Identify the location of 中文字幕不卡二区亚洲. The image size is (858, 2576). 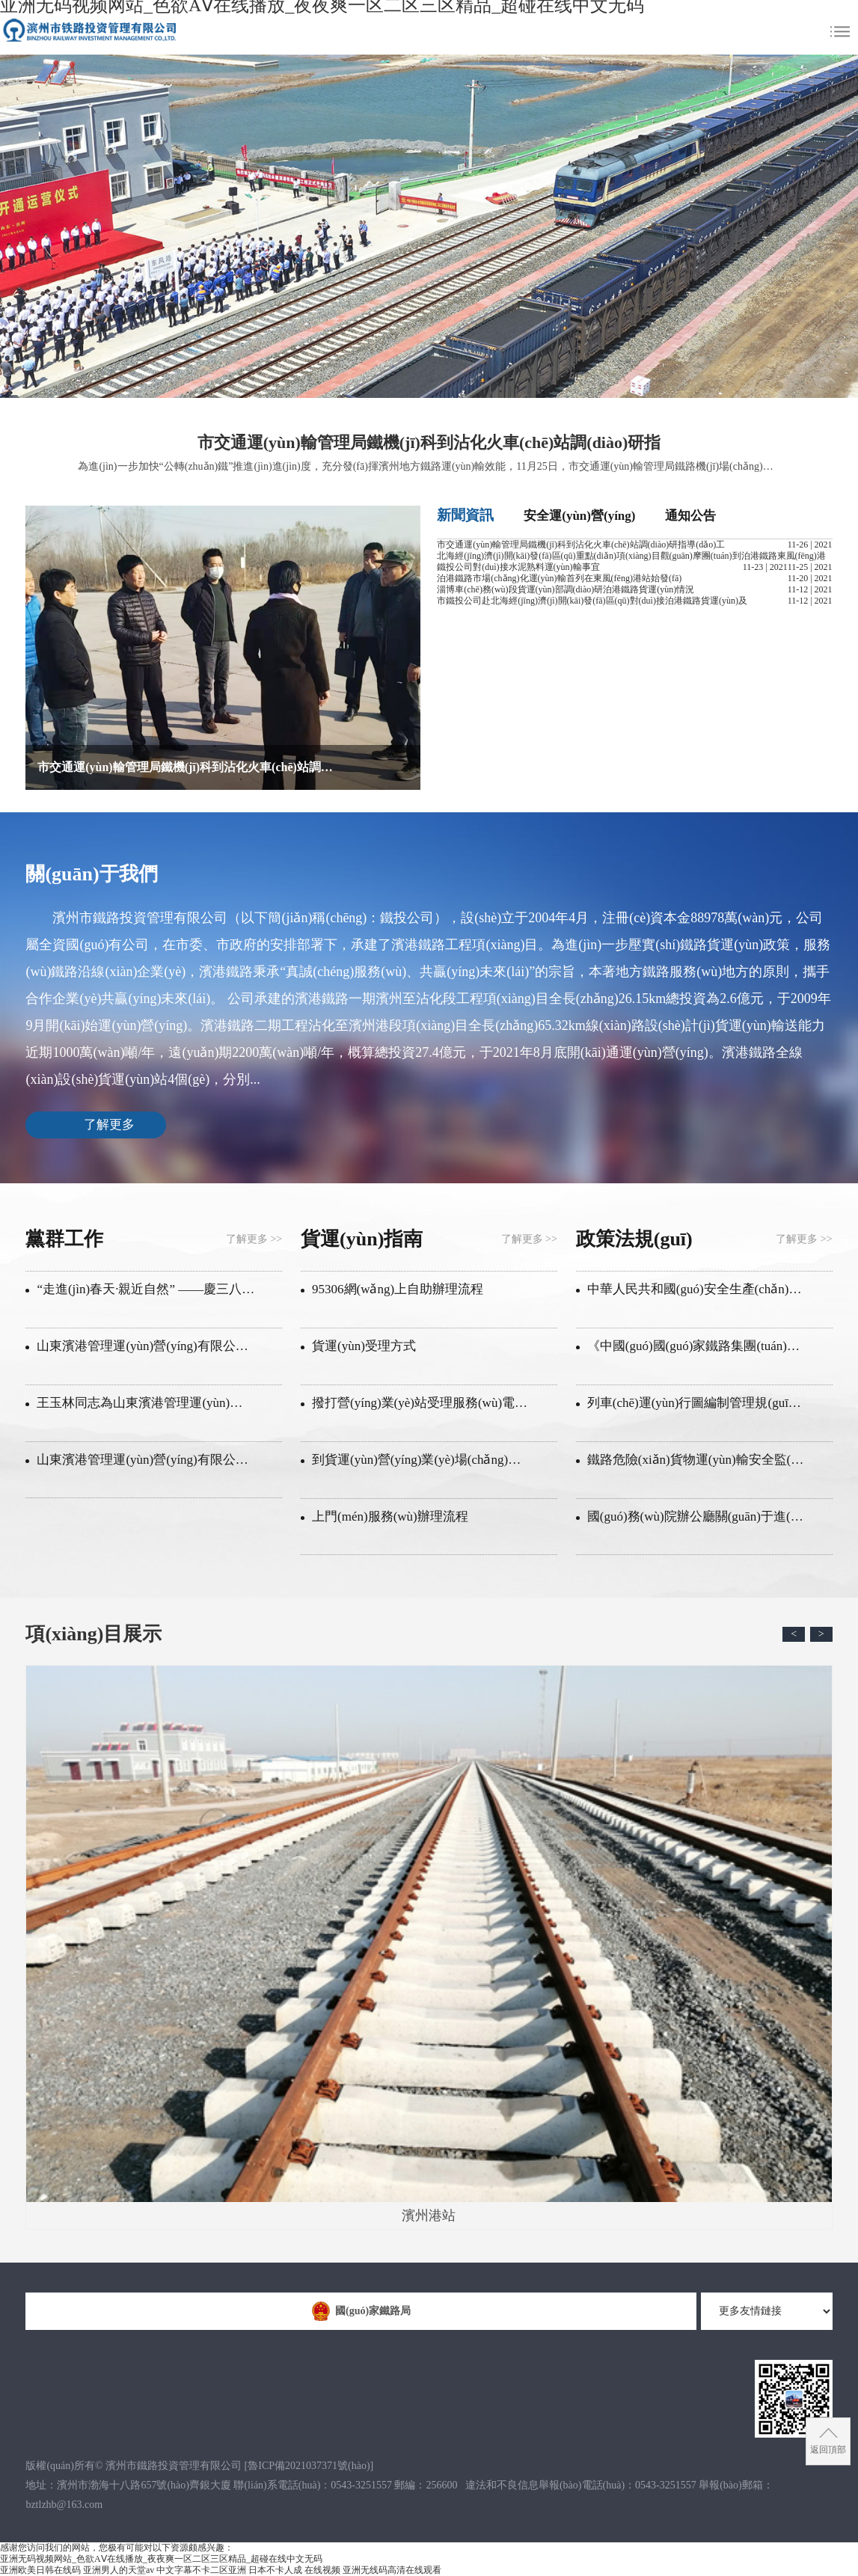
(201, 2570).